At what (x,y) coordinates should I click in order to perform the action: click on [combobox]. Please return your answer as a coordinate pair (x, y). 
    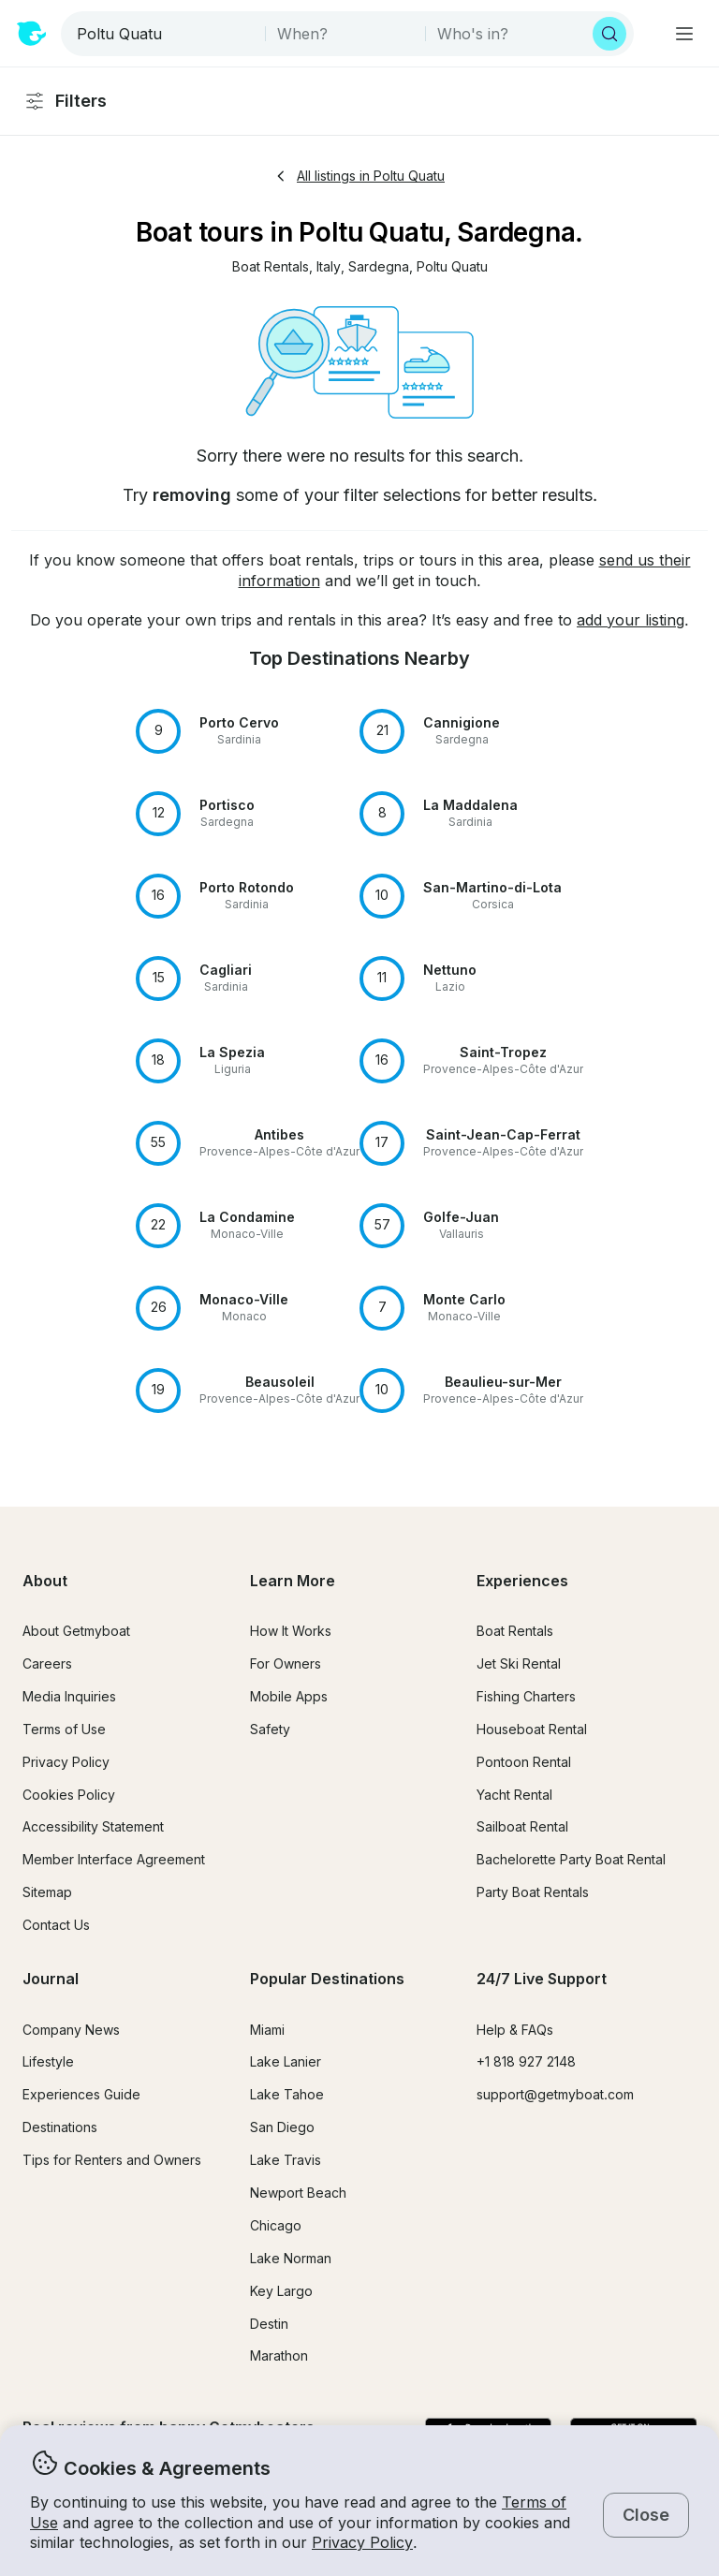
    Looking at the image, I should click on (165, 34).